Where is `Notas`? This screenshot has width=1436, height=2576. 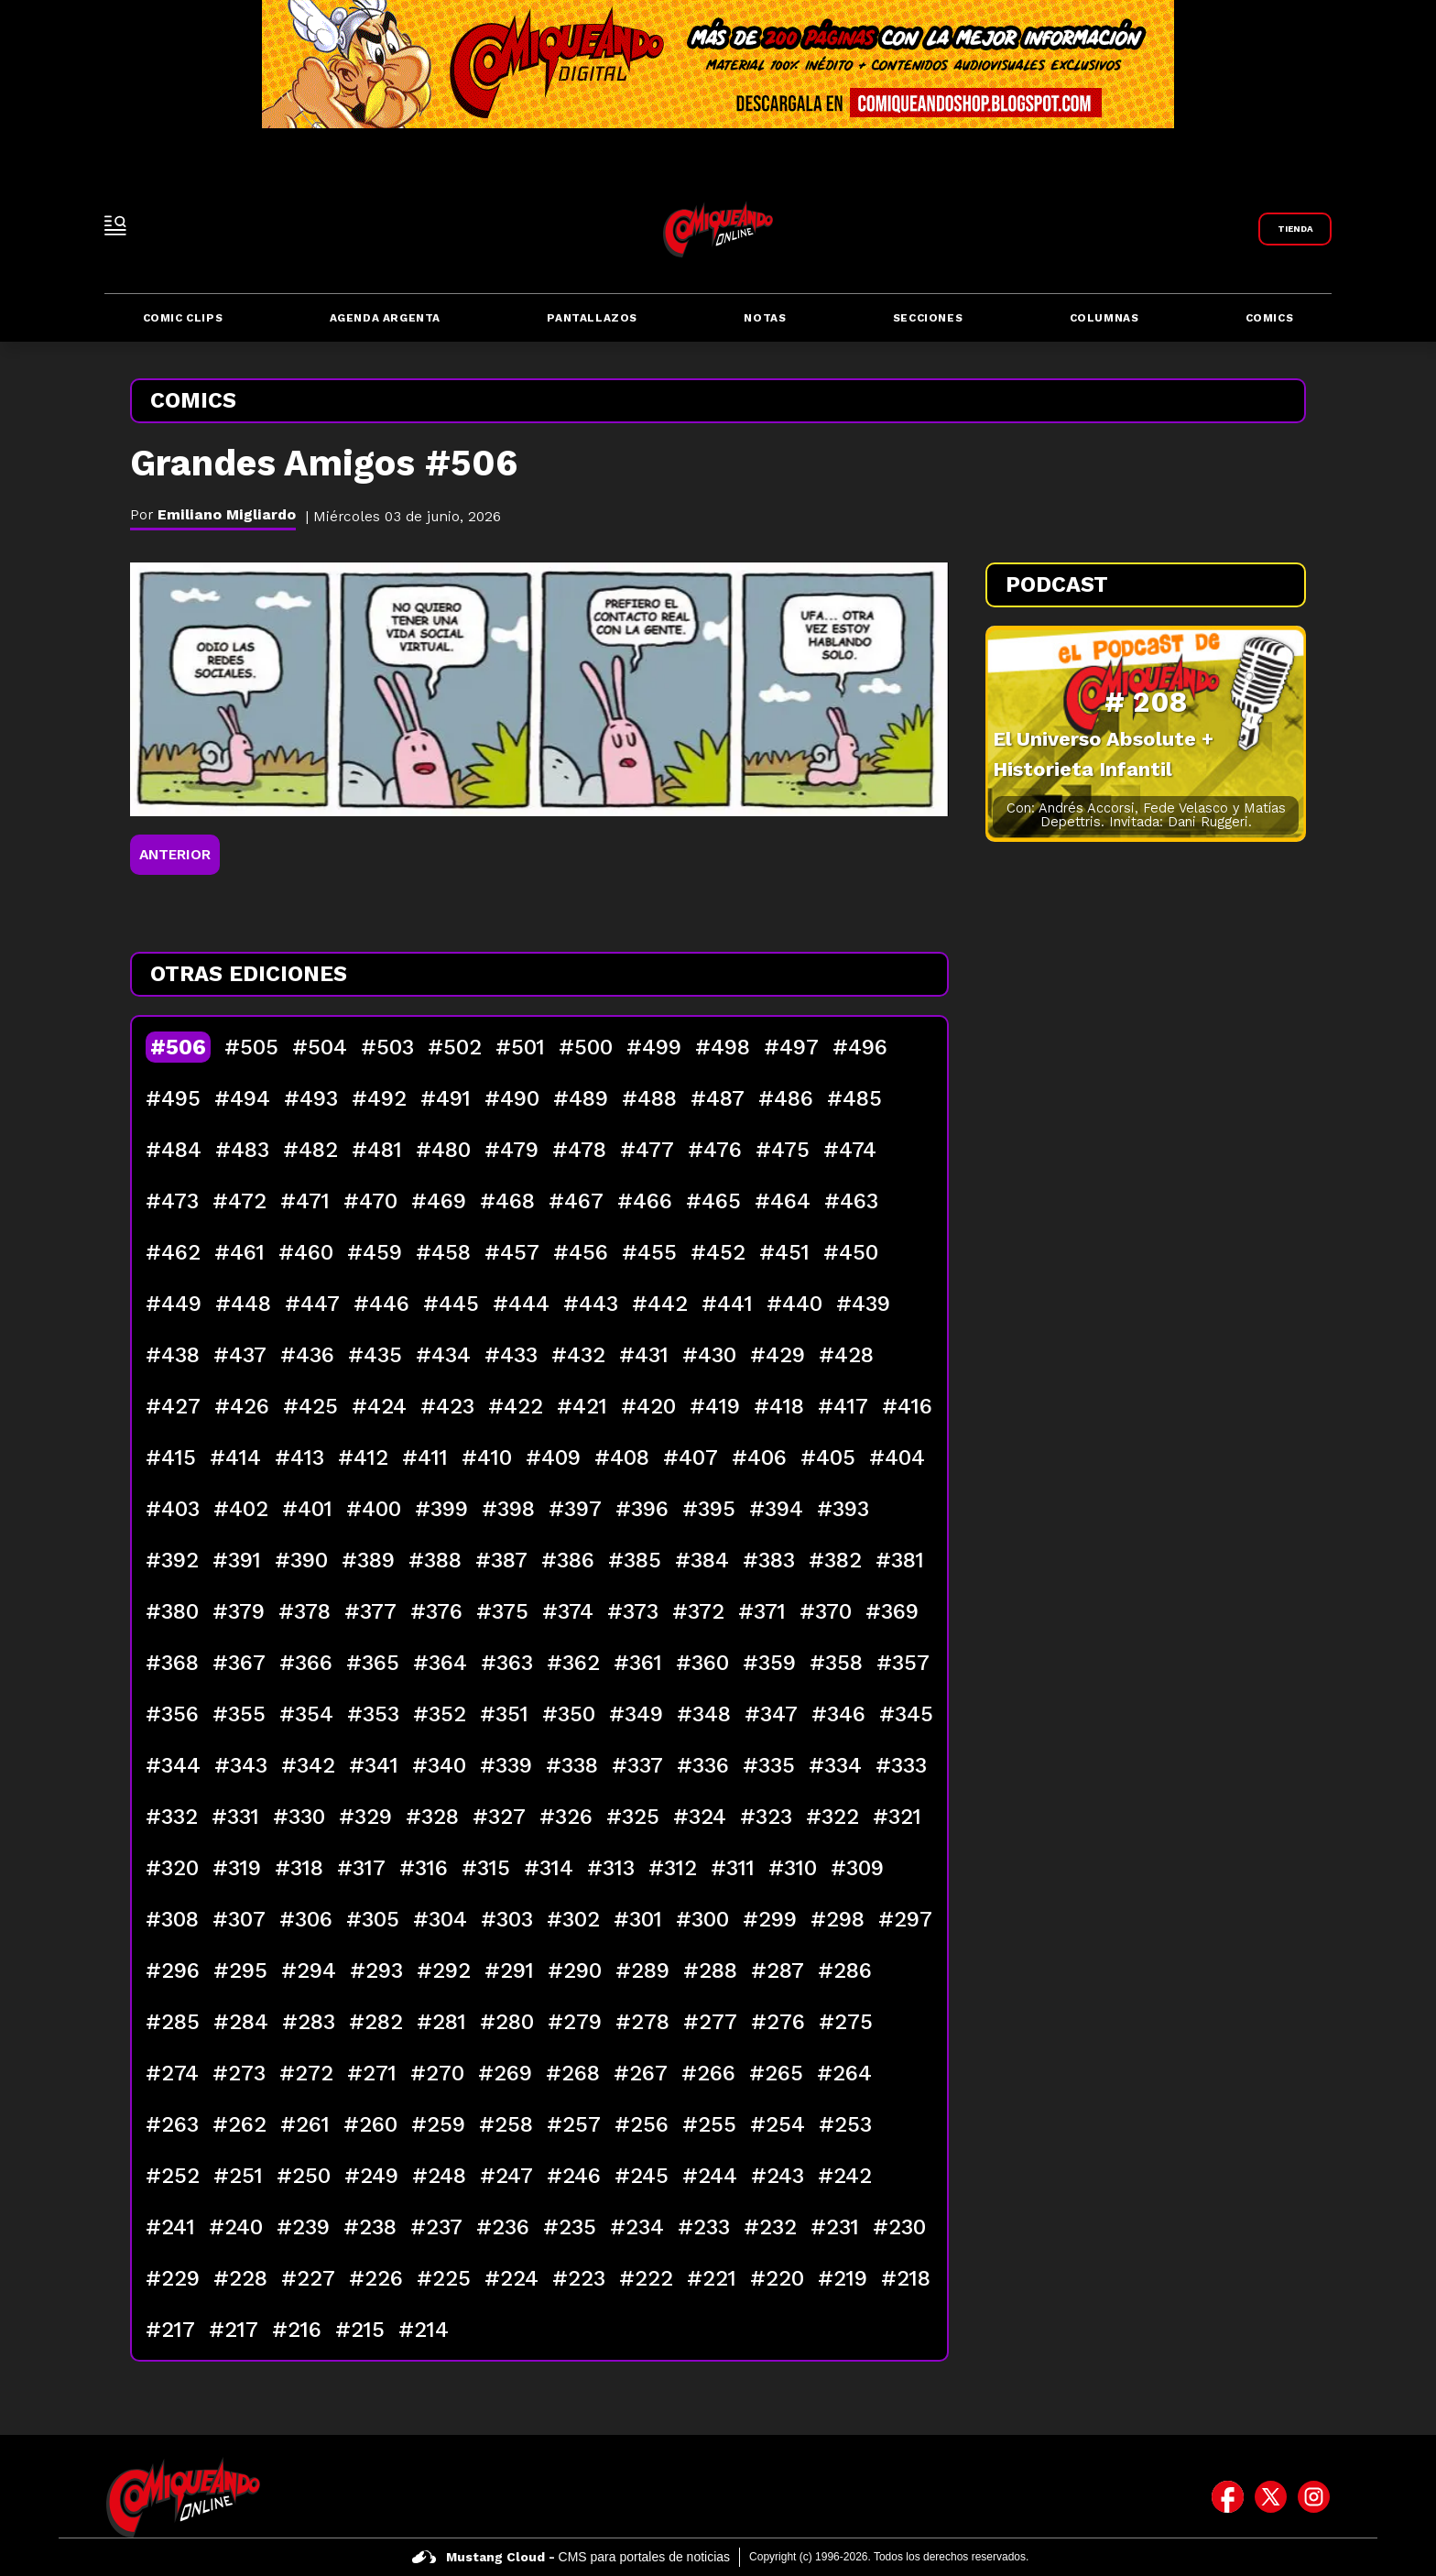 Notas is located at coordinates (765, 317).